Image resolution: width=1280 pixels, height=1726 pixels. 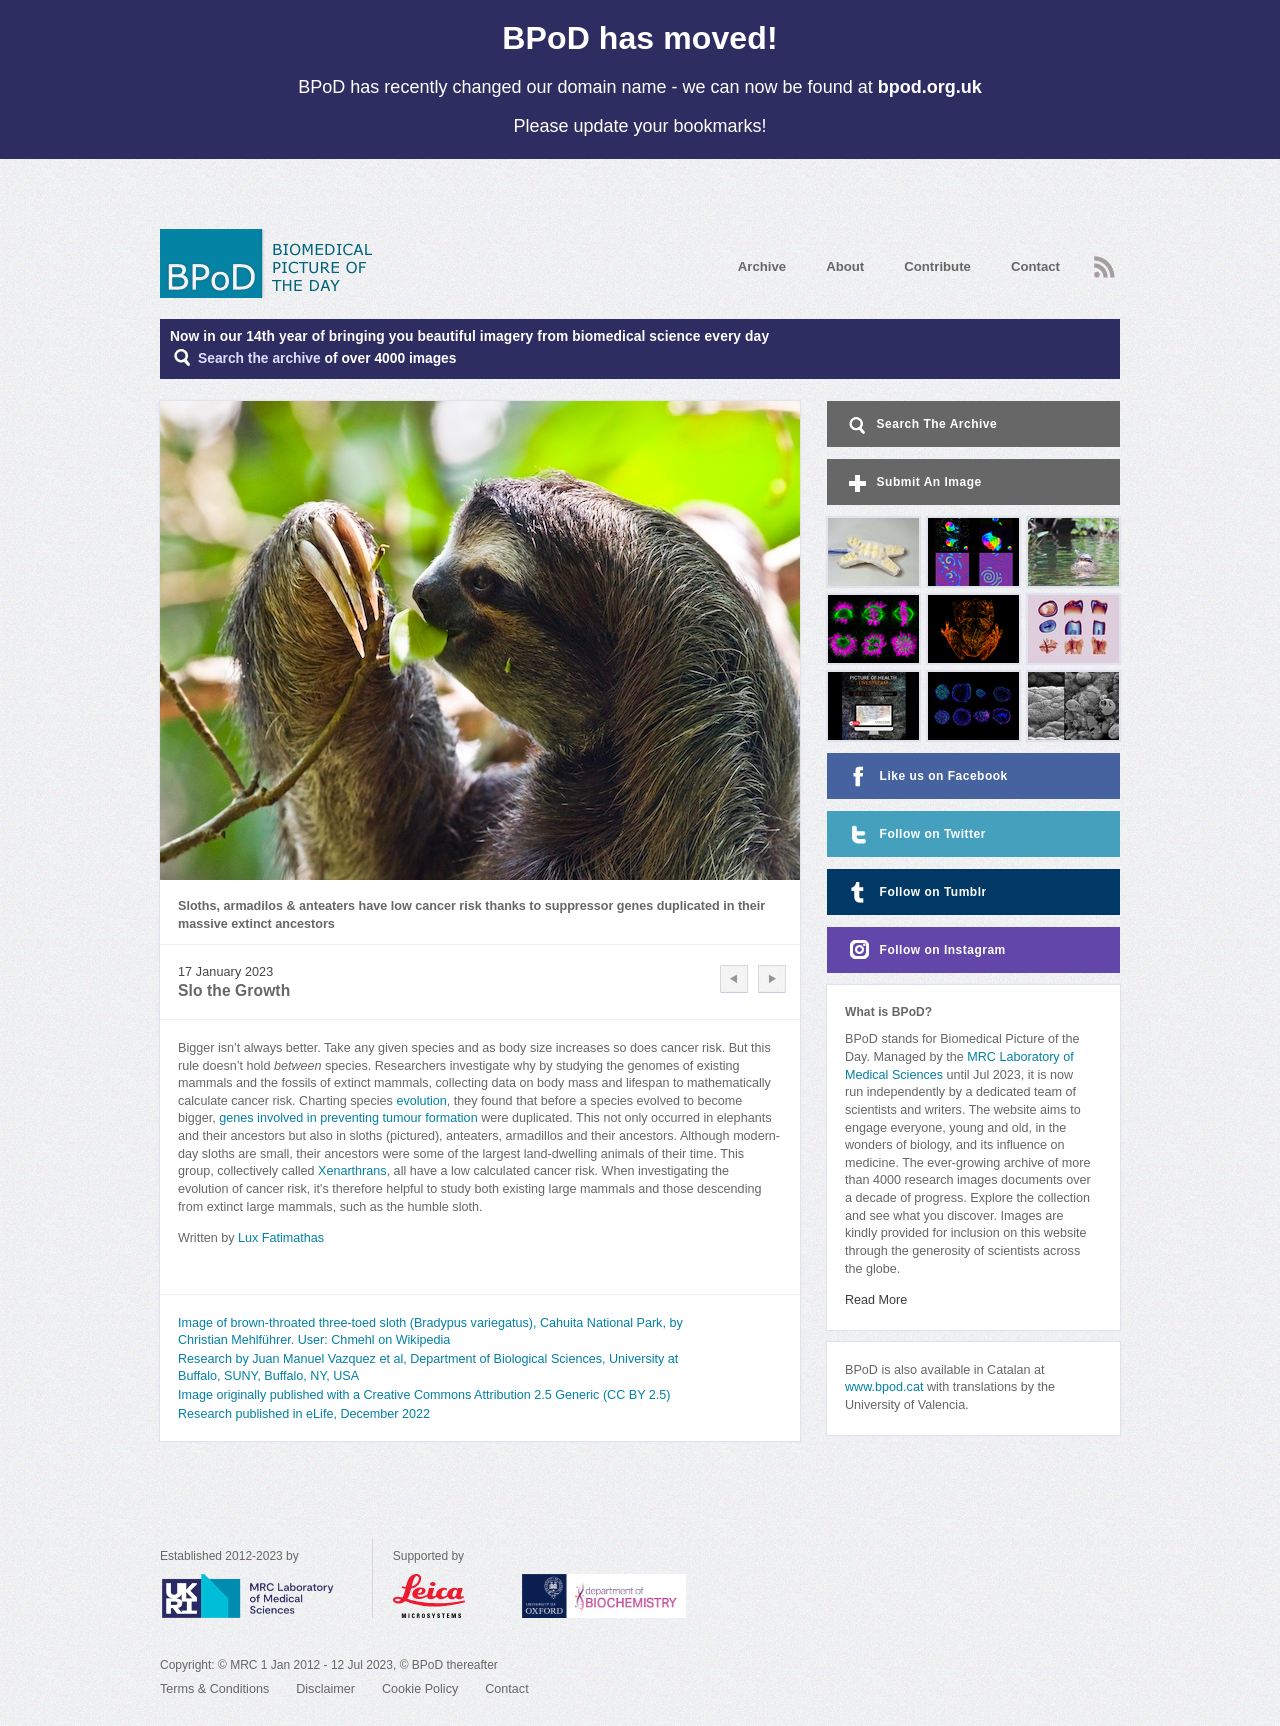 What do you see at coordinates (420, 1689) in the screenshot?
I see `Cookie Policy` at bounding box center [420, 1689].